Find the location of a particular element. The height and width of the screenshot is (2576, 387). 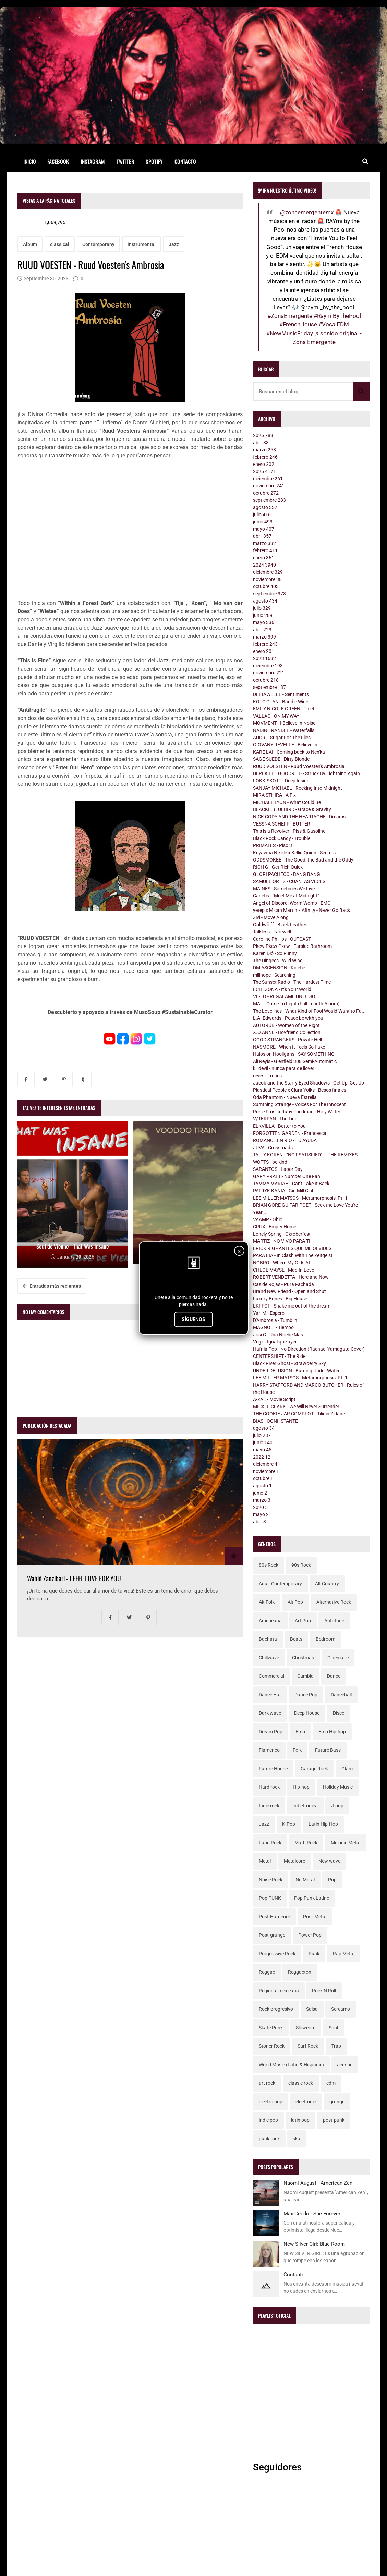

Karen Dió - So Funny is located at coordinates (275, 953).